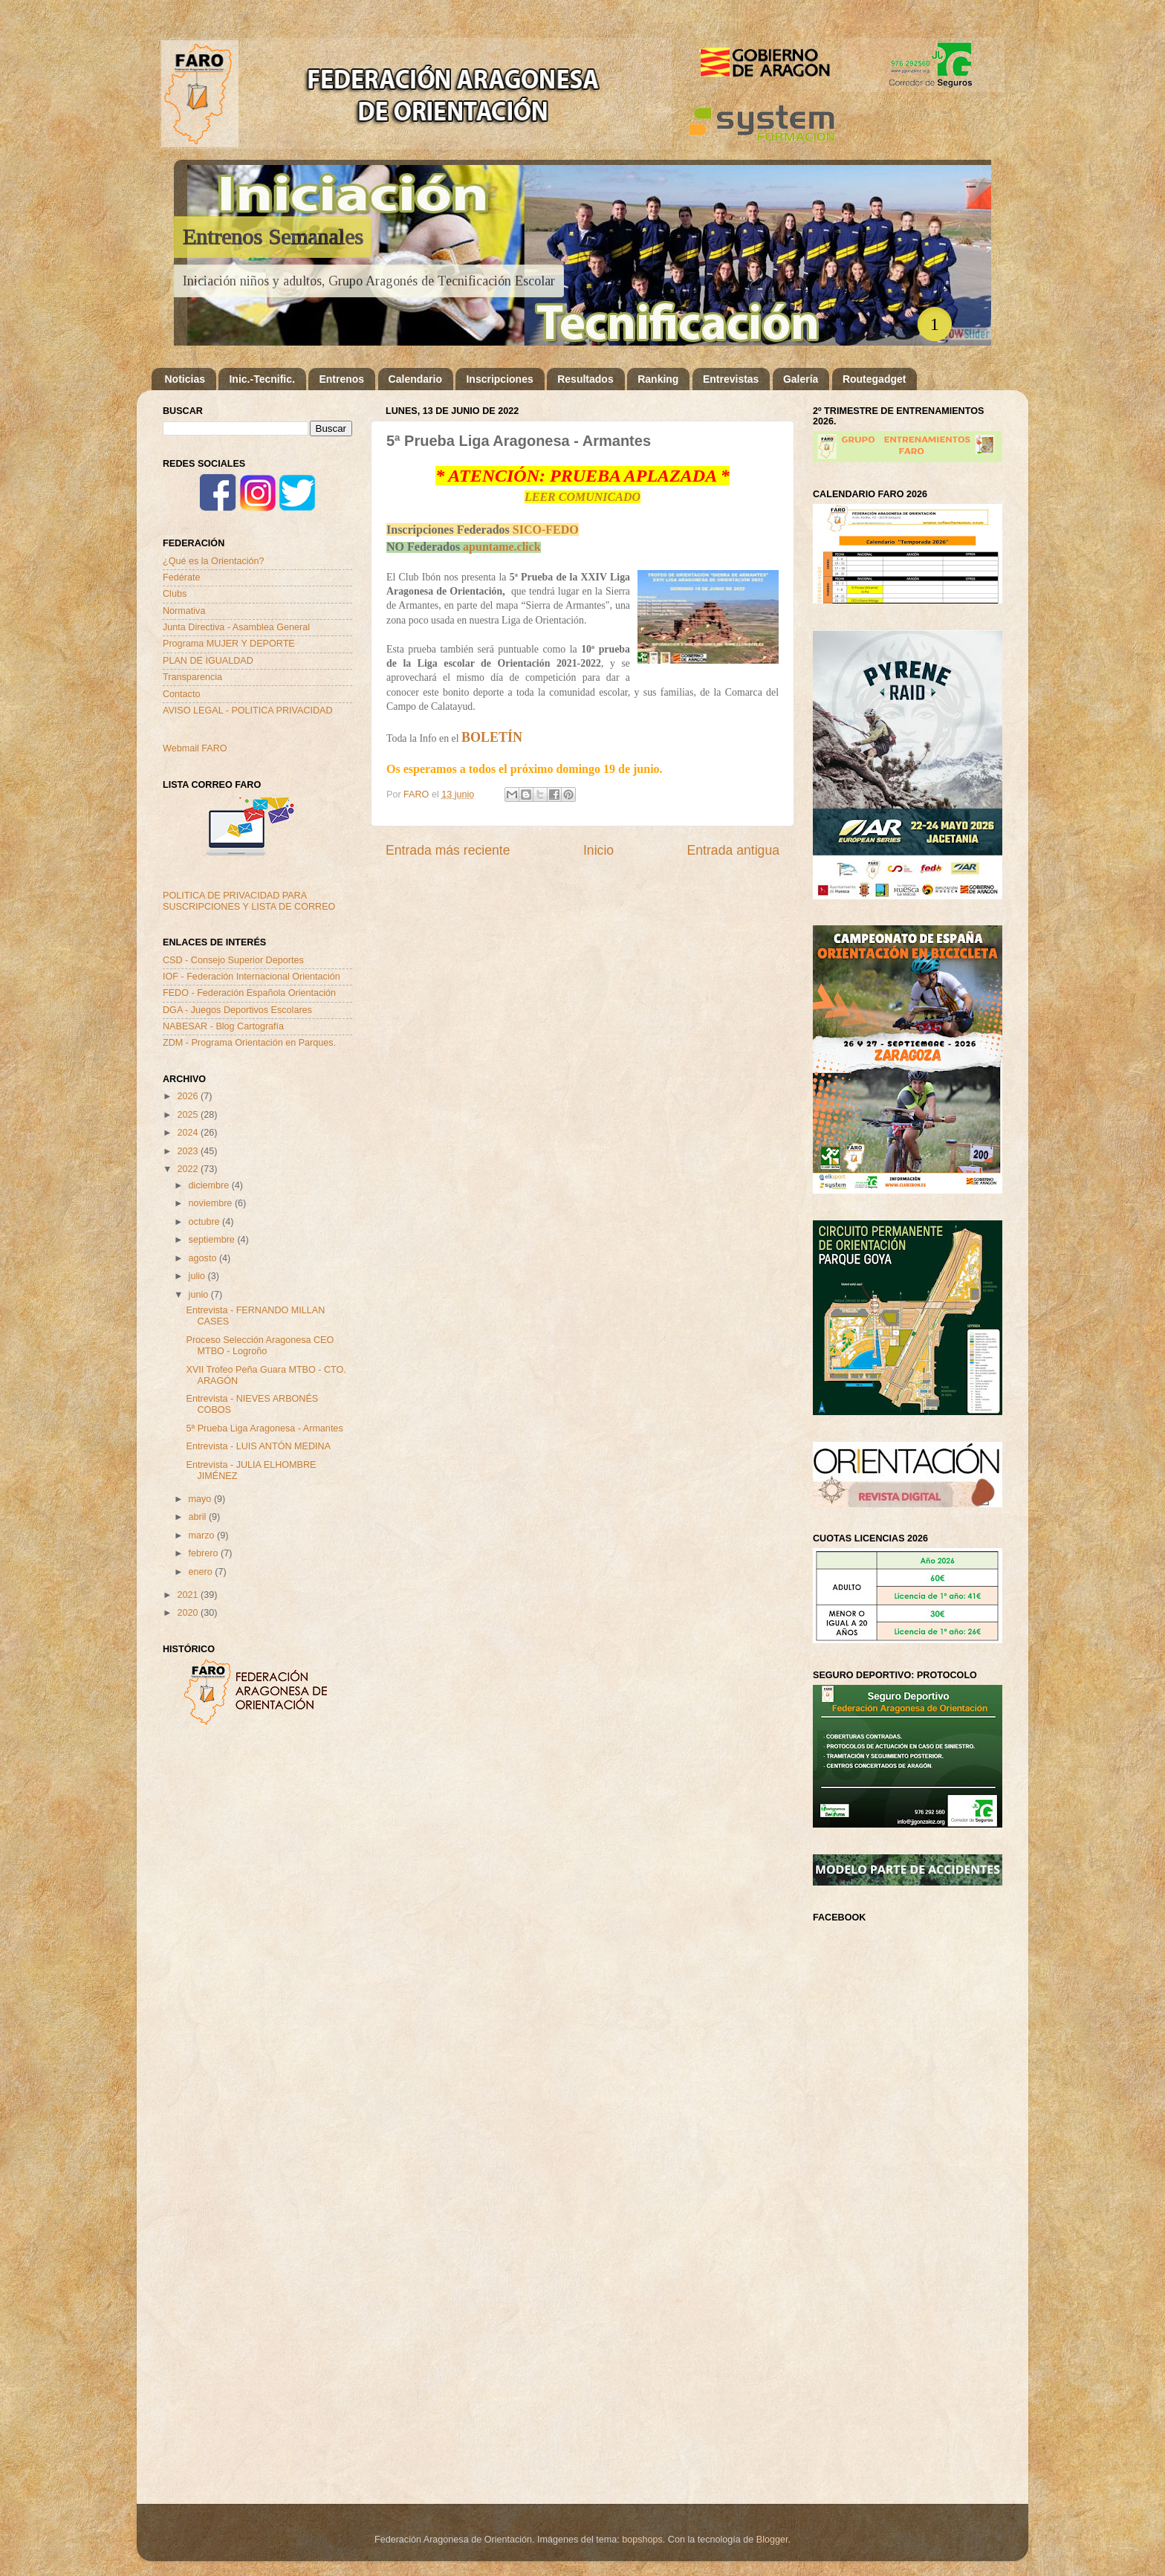  I want to click on agosto, so click(204, 1258).